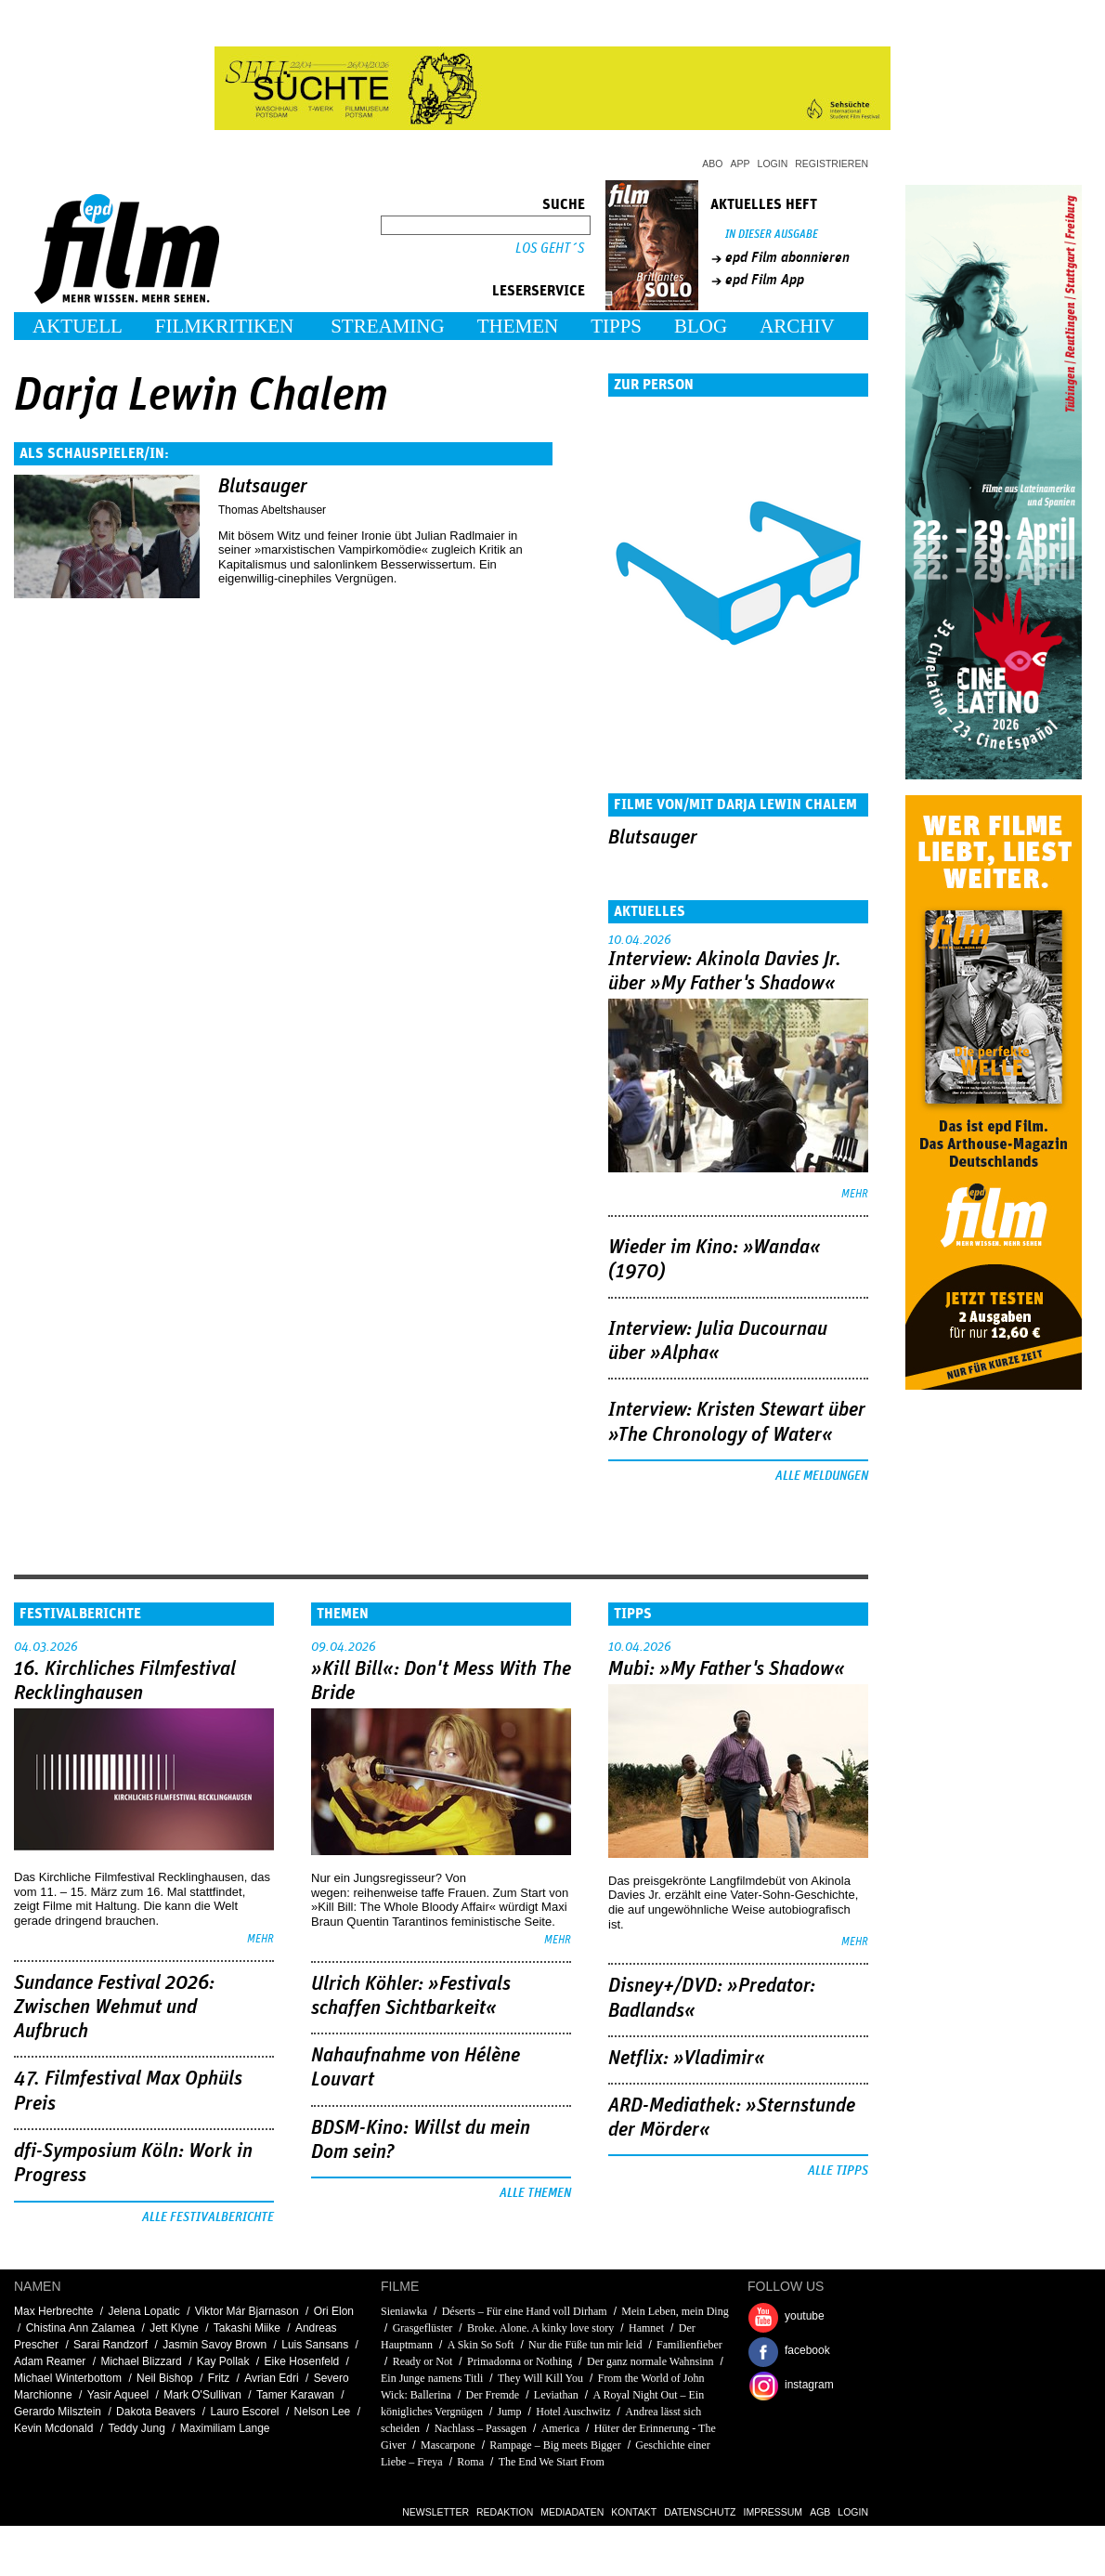  Describe the element at coordinates (838, 2170) in the screenshot. I see `Alle Tipps` at that location.